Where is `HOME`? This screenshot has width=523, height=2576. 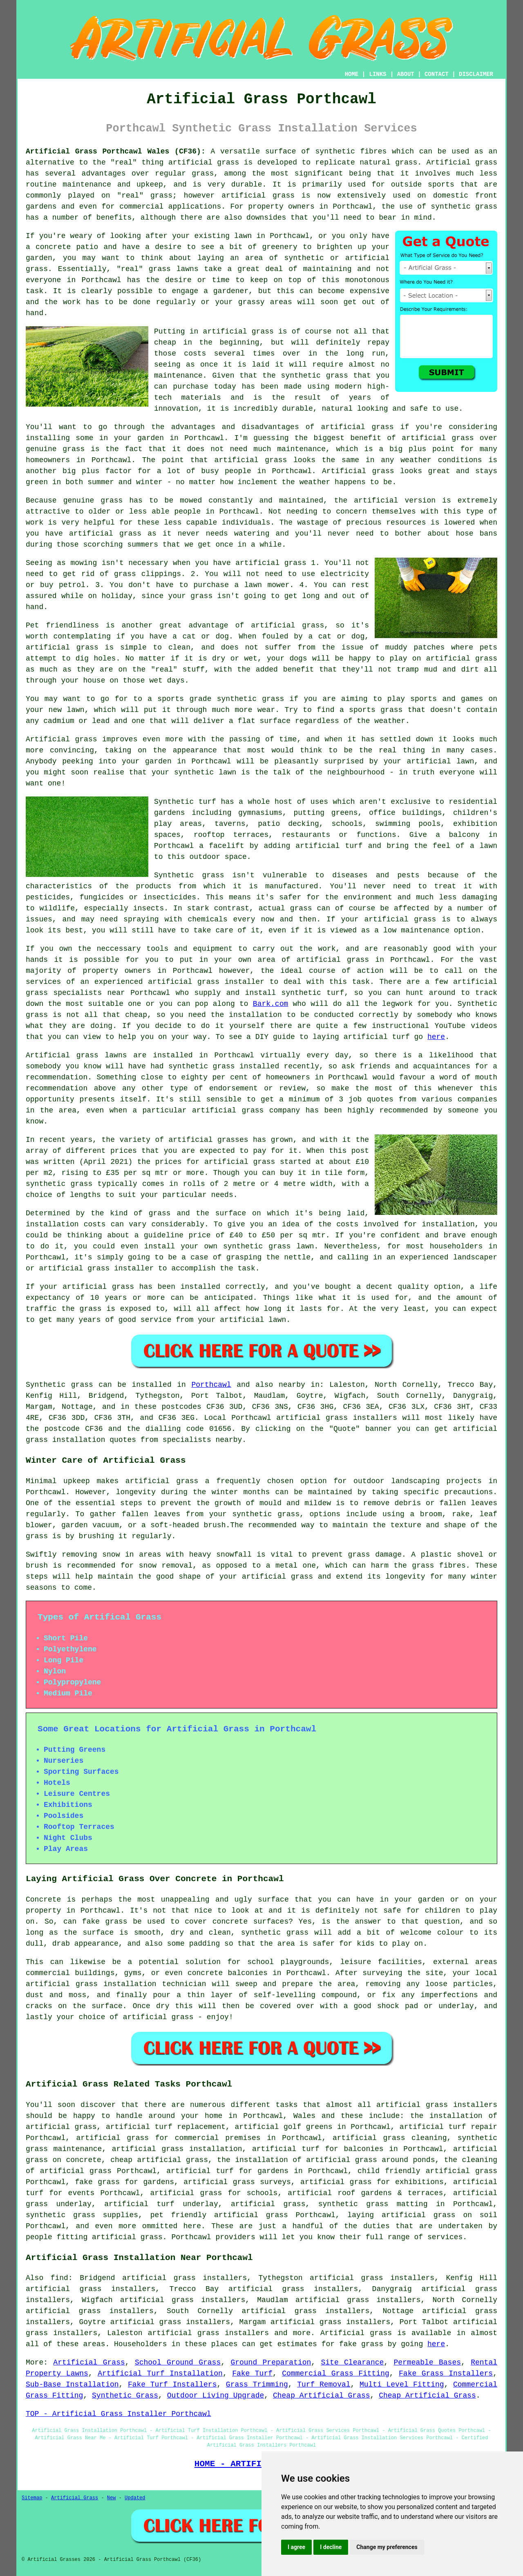
HOME is located at coordinates (352, 74).